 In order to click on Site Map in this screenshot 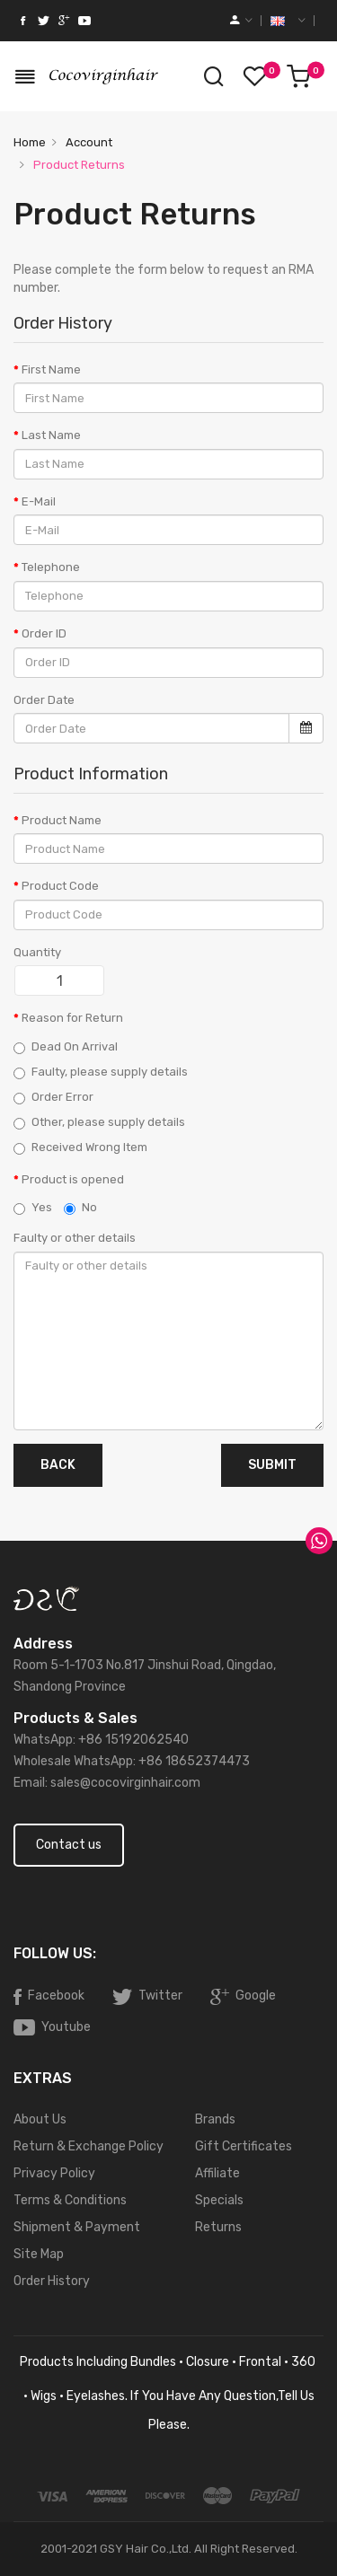, I will do `click(38, 2254)`.